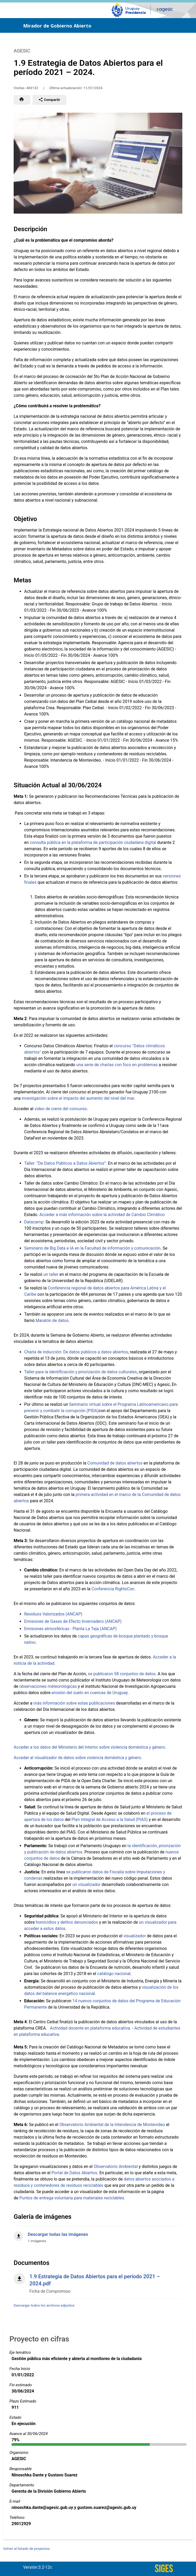  I want to click on más información sobre estas publicaciones, so click(74, 1703).